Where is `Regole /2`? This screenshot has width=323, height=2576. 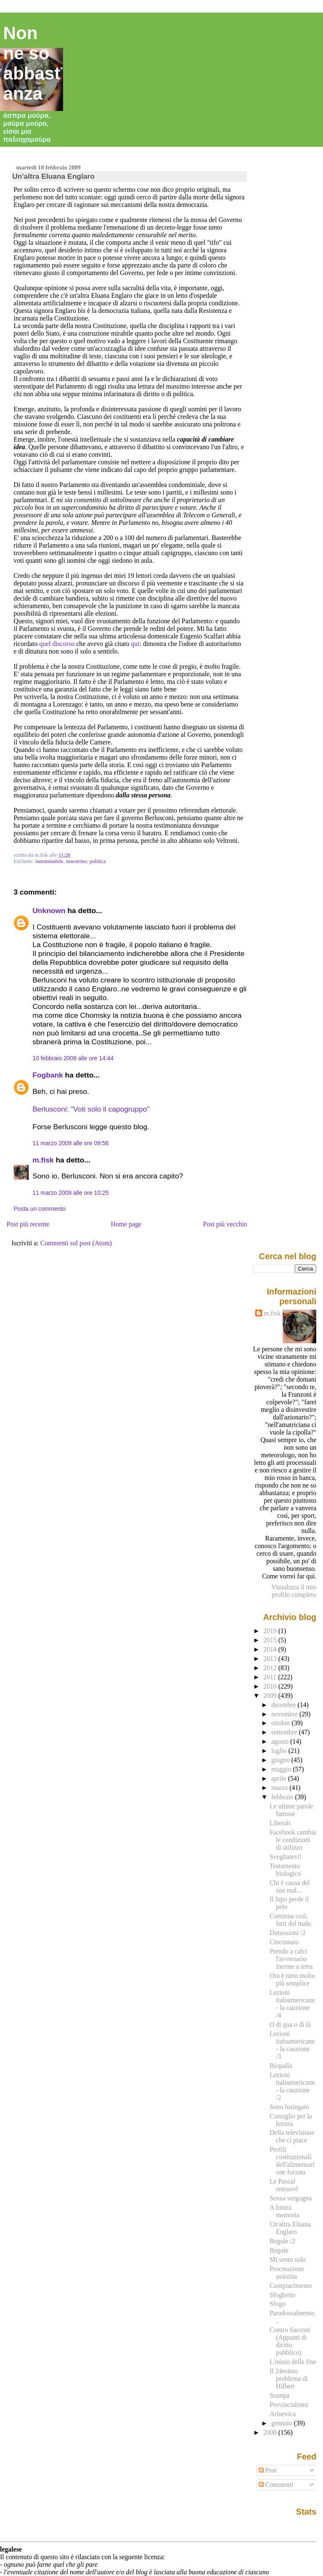 Regole /2 is located at coordinates (282, 2241).